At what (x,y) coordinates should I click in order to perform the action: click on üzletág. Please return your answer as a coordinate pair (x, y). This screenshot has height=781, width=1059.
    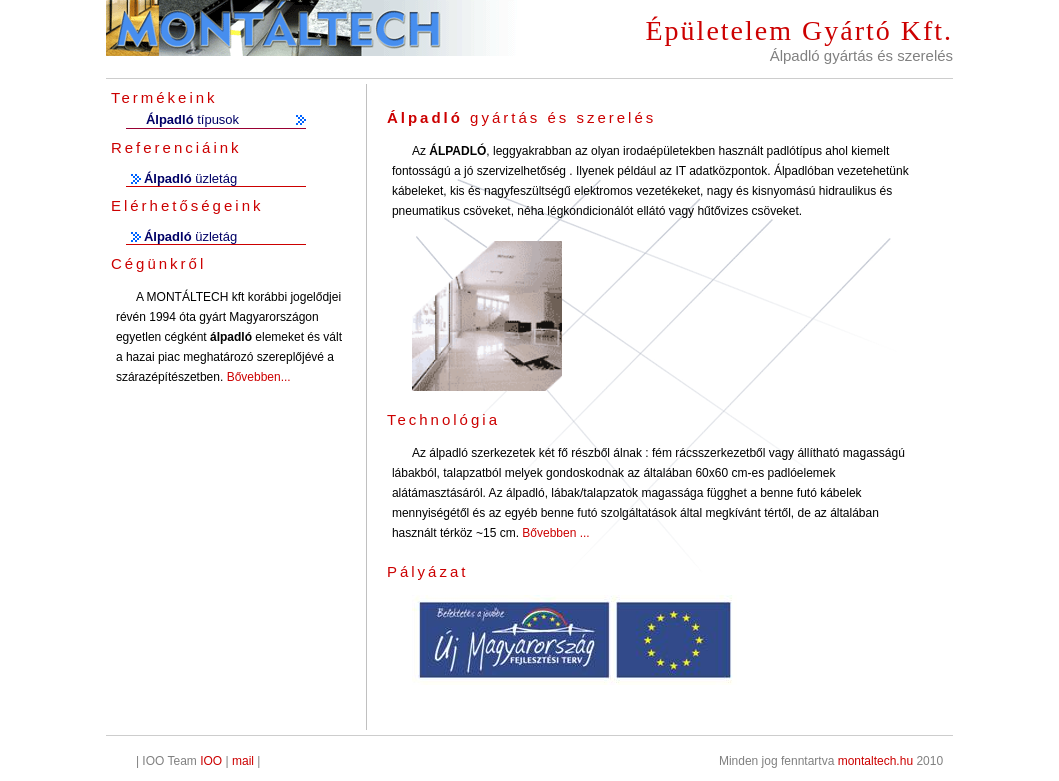
    Looking at the image, I should click on (190, 178).